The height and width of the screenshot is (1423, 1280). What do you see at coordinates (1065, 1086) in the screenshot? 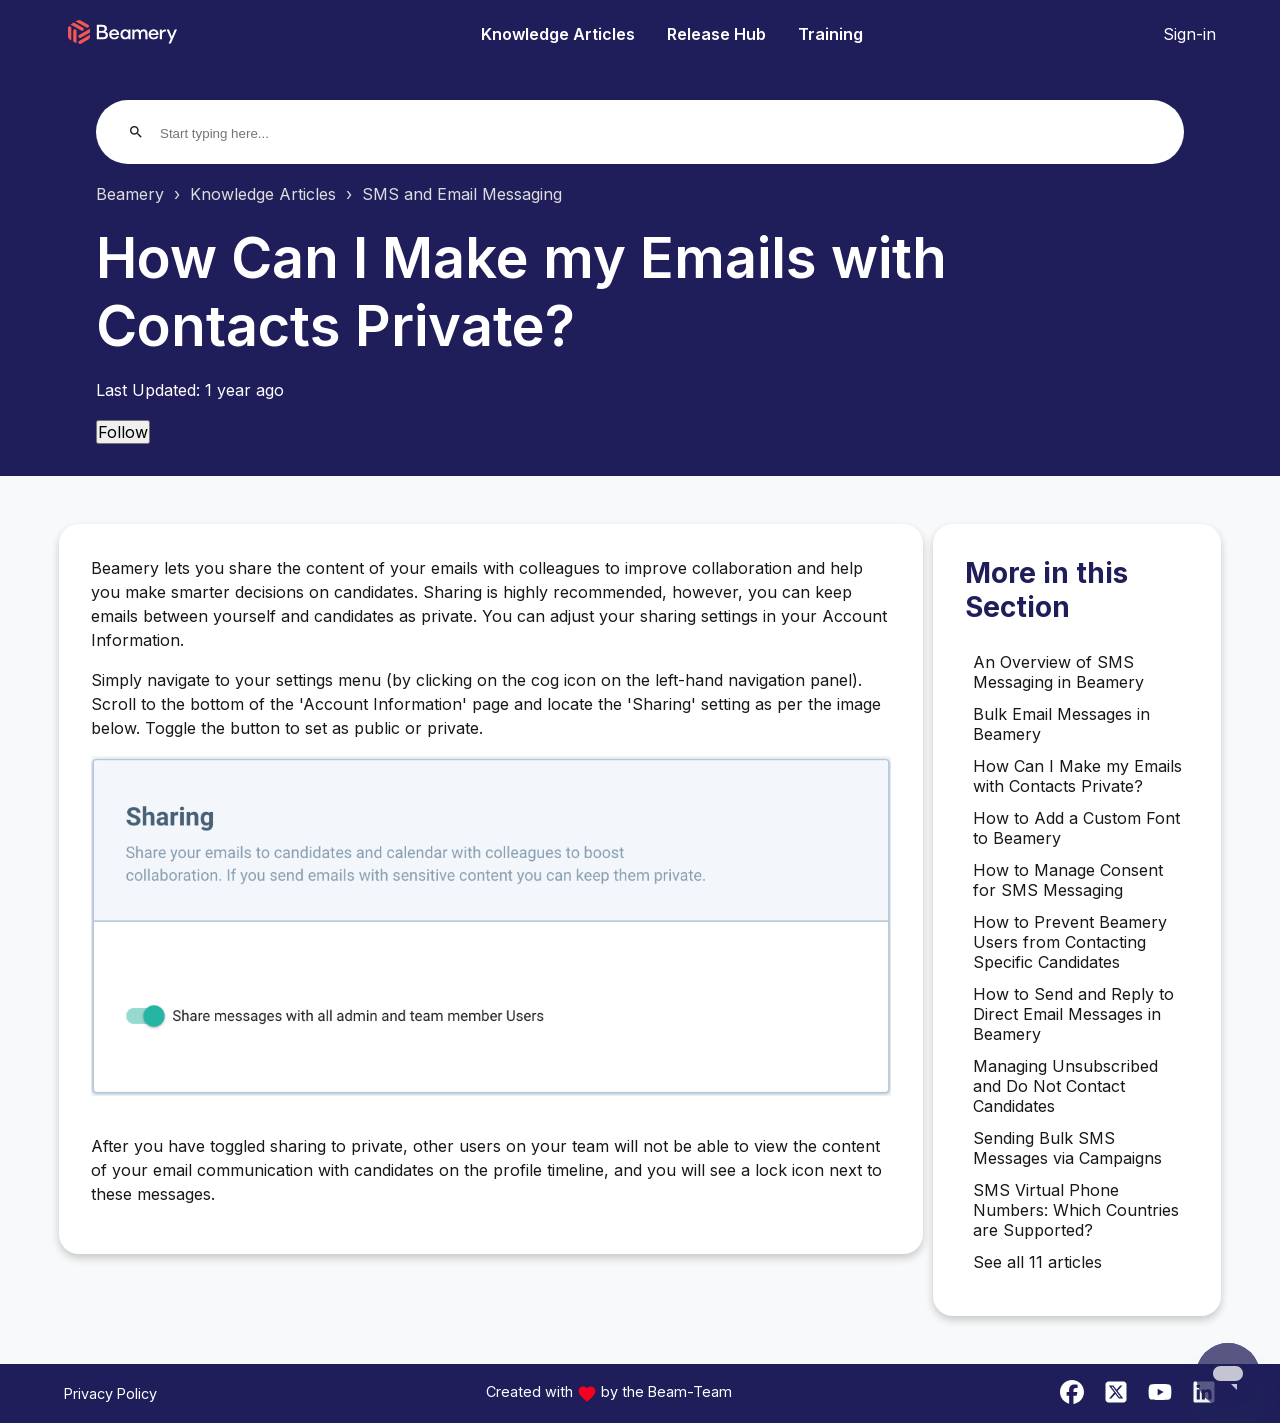
I see `Managing Unsubscribed and Do Not Contact Candidates` at bounding box center [1065, 1086].